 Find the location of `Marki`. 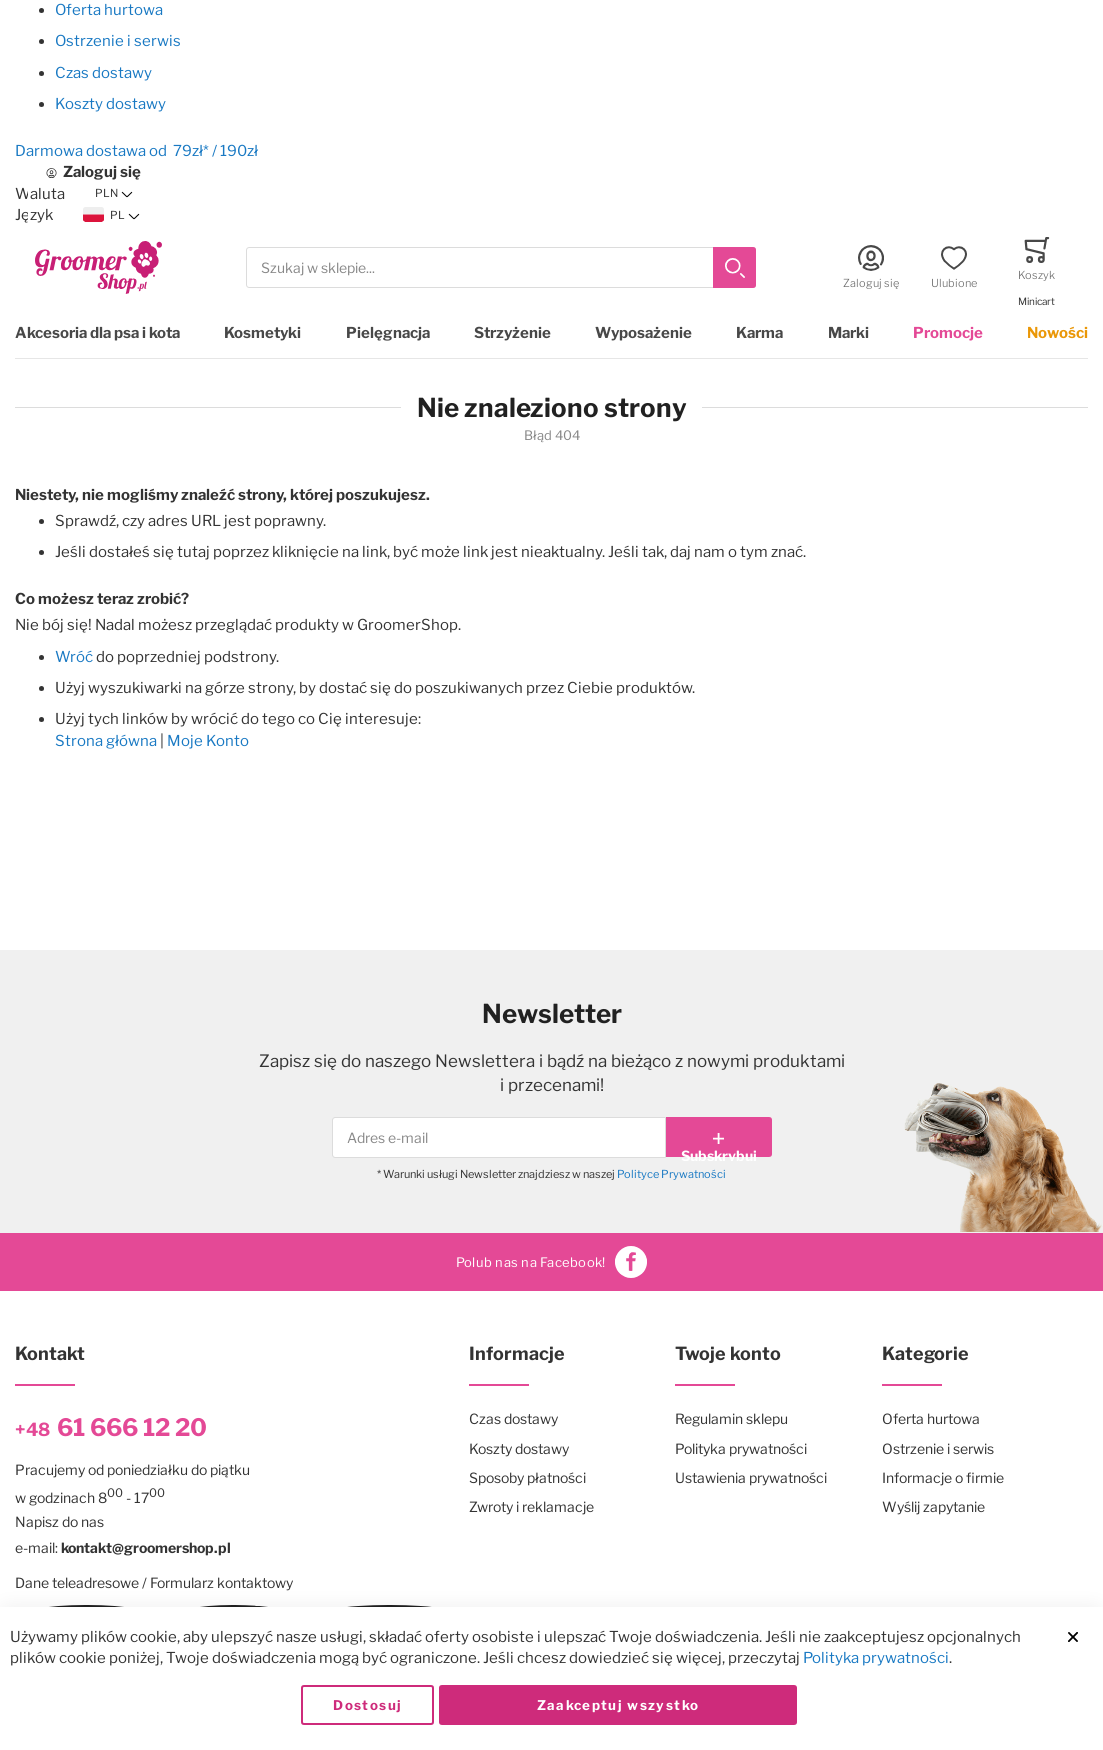

Marki is located at coordinates (848, 333).